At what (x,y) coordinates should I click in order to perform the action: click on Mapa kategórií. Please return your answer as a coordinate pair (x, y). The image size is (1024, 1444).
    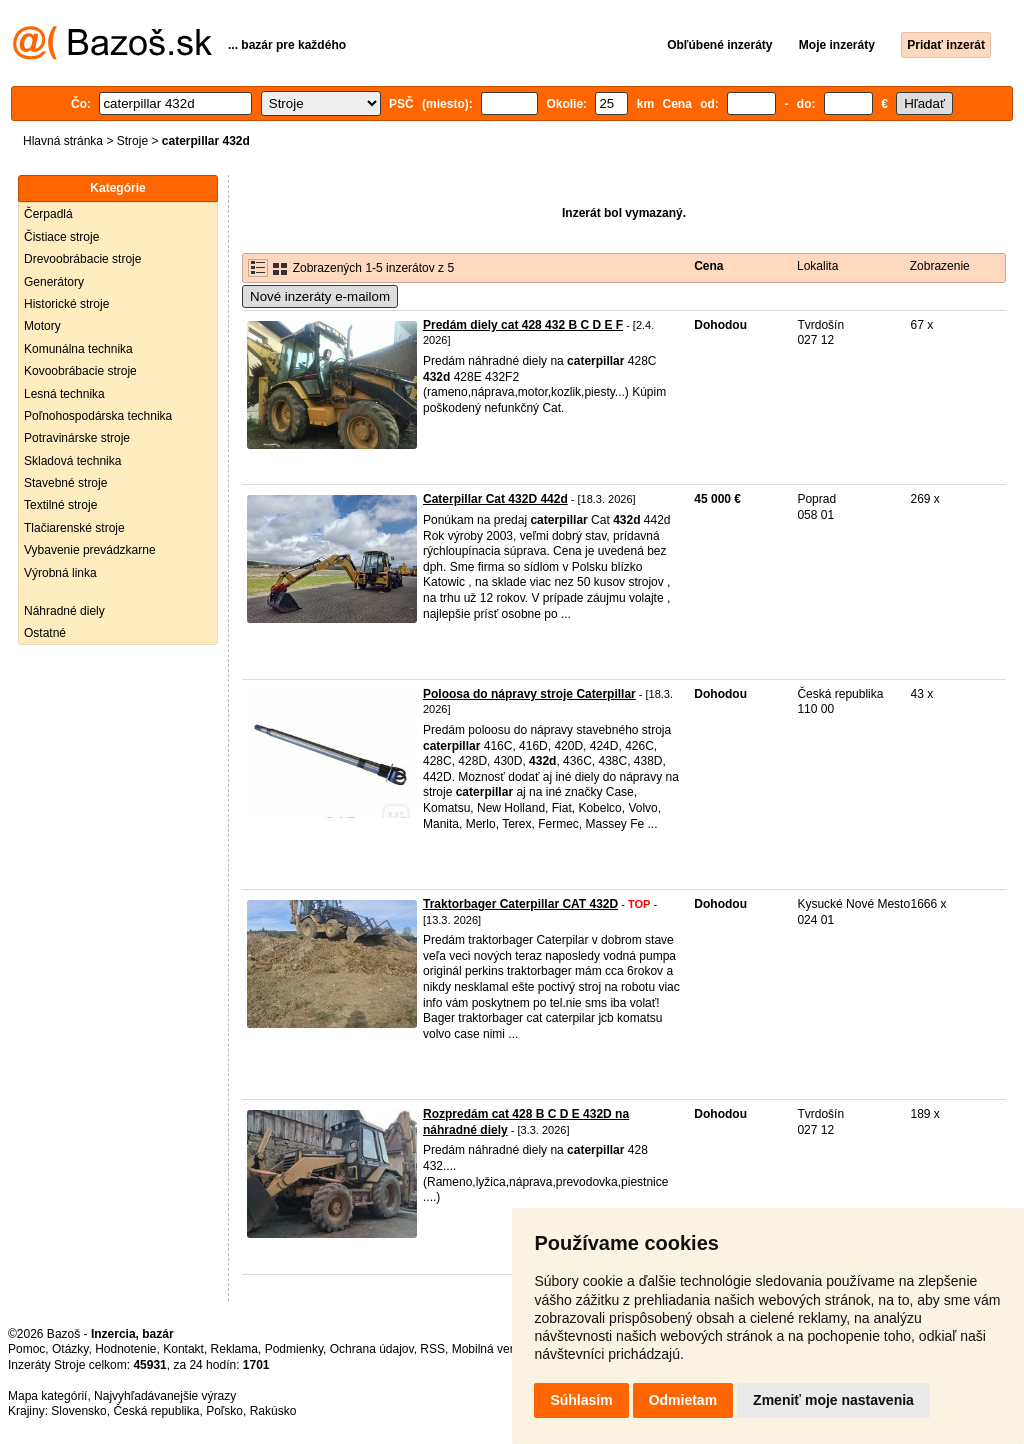
    Looking at the image, I should click on (47, 1396).